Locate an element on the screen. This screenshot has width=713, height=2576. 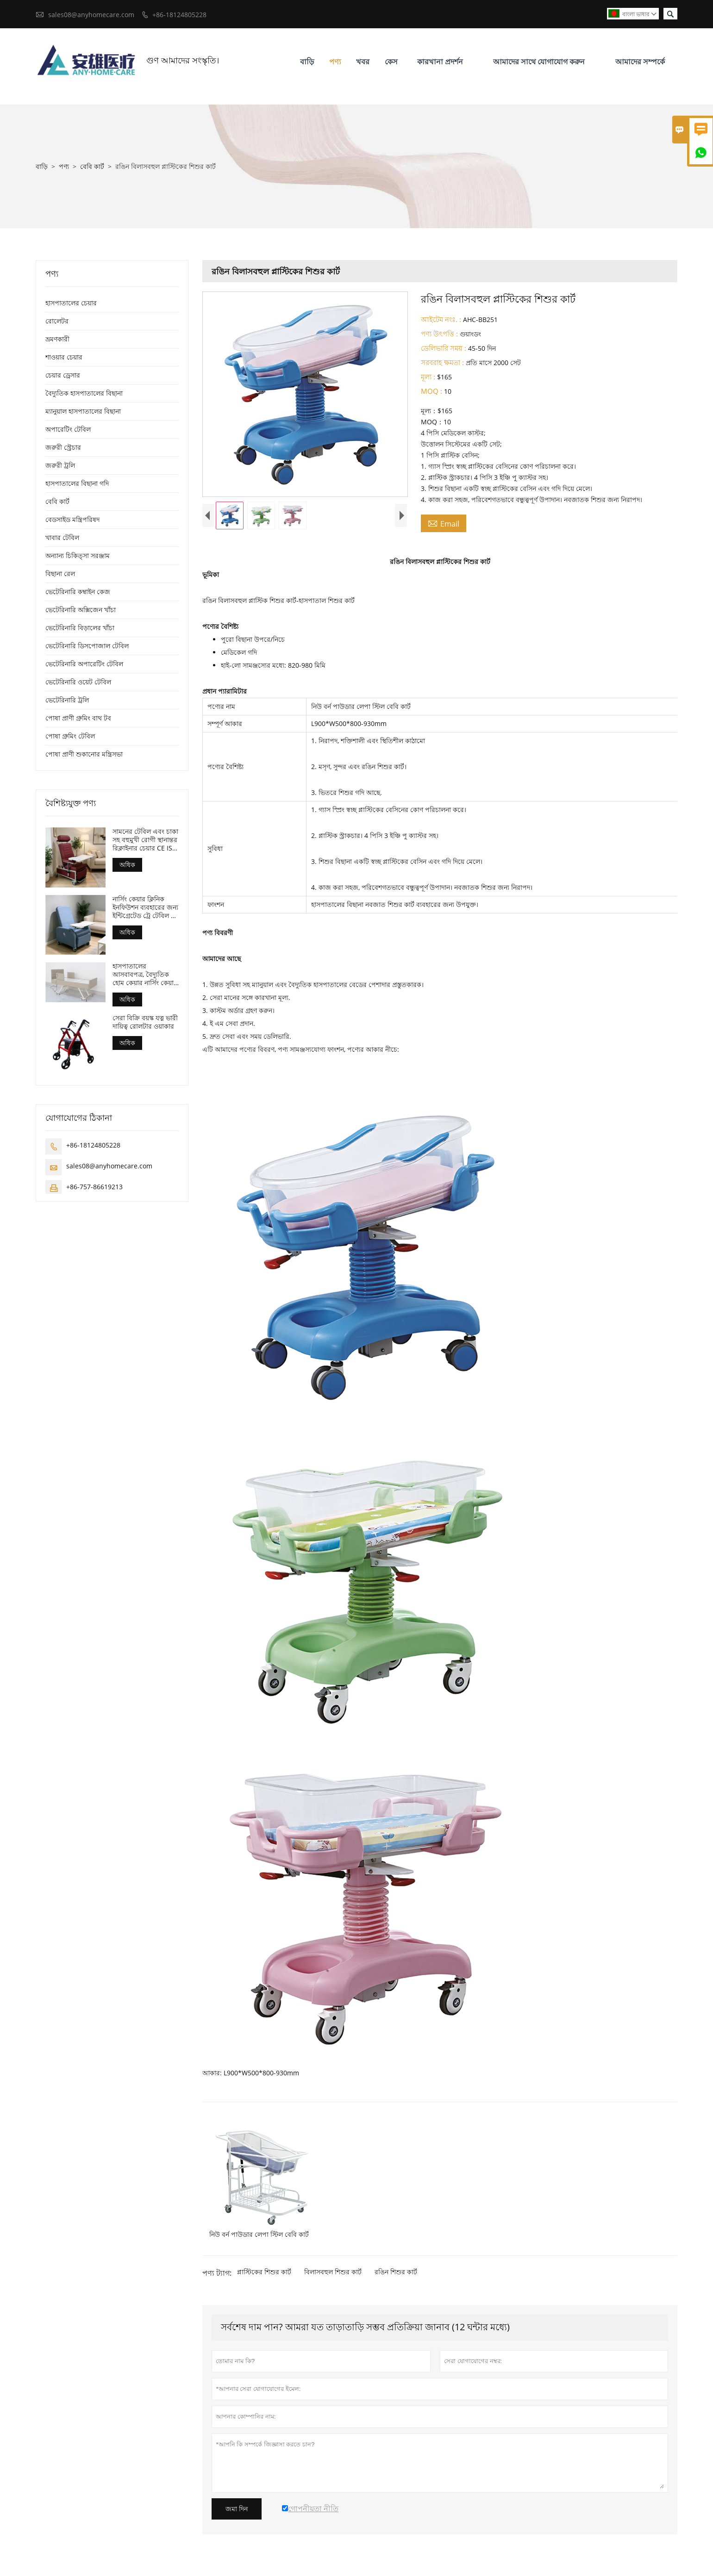
বেবি কার্ট is located at coordinates (92, 166).